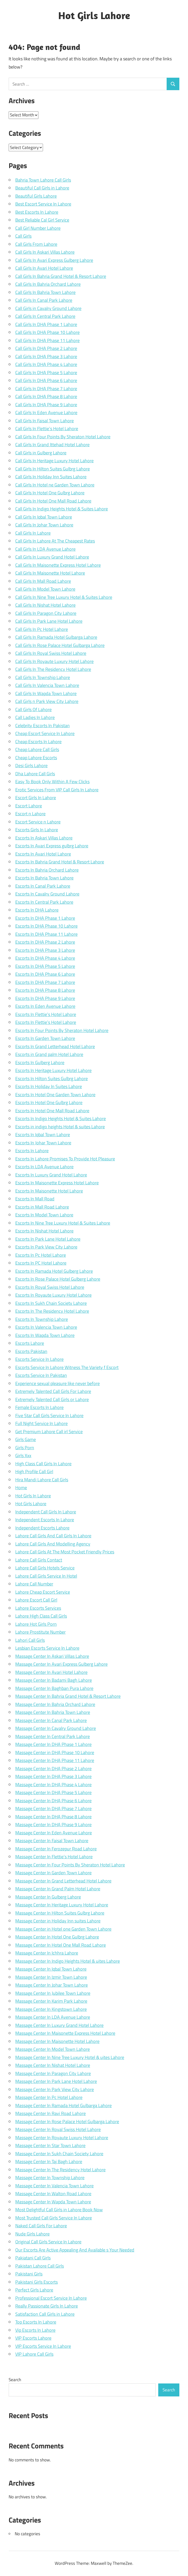 The image size is (188, 2576). What do you see at coordinates (52, 1399) in the screenshot?
I see `Extremely Talented Call Girls or Lahore` at bounding box center [52, 1399].